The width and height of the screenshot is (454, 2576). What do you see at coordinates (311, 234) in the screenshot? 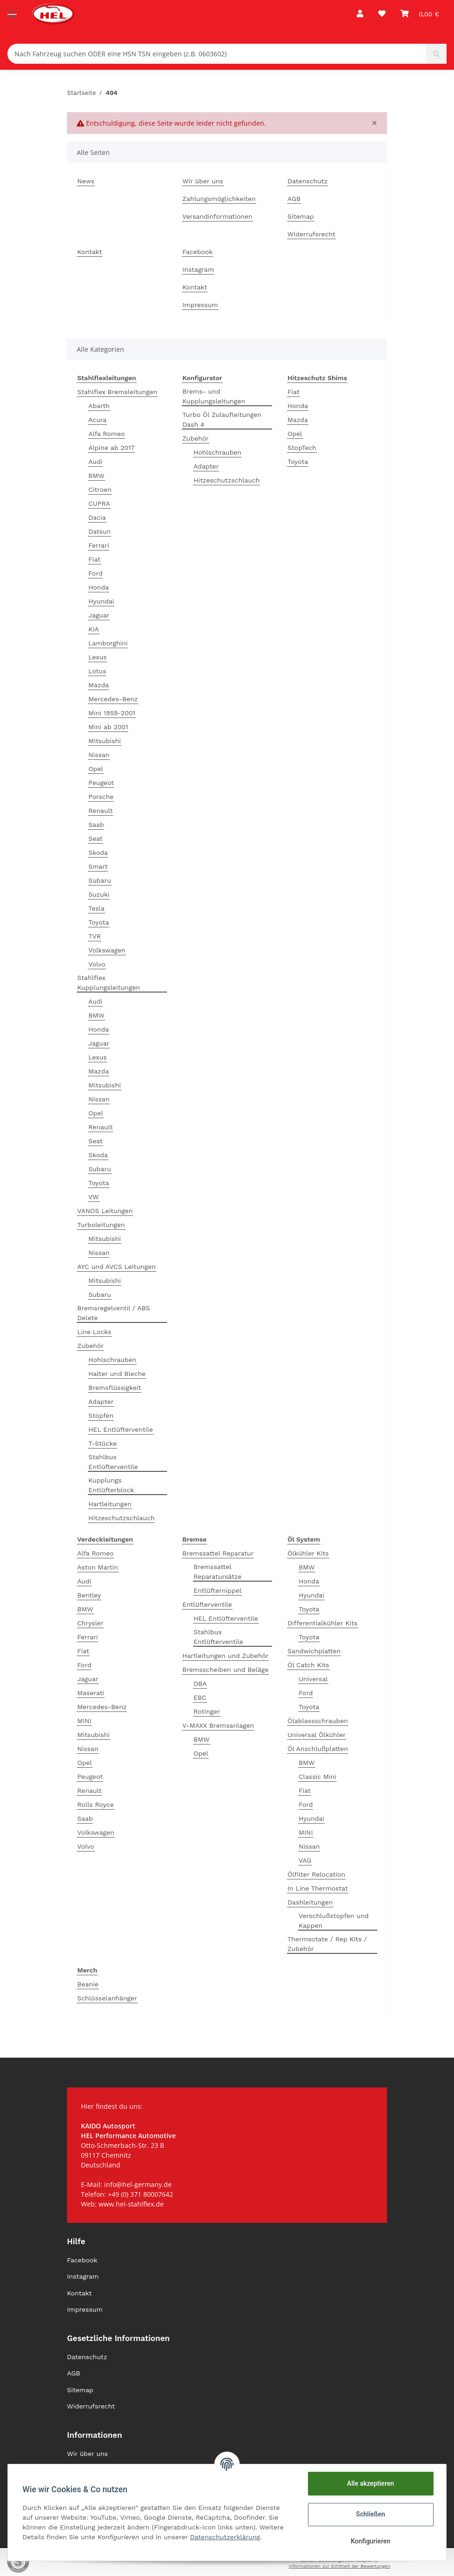
I see `Widerrufsrecht` at bounding box center [311, 234].